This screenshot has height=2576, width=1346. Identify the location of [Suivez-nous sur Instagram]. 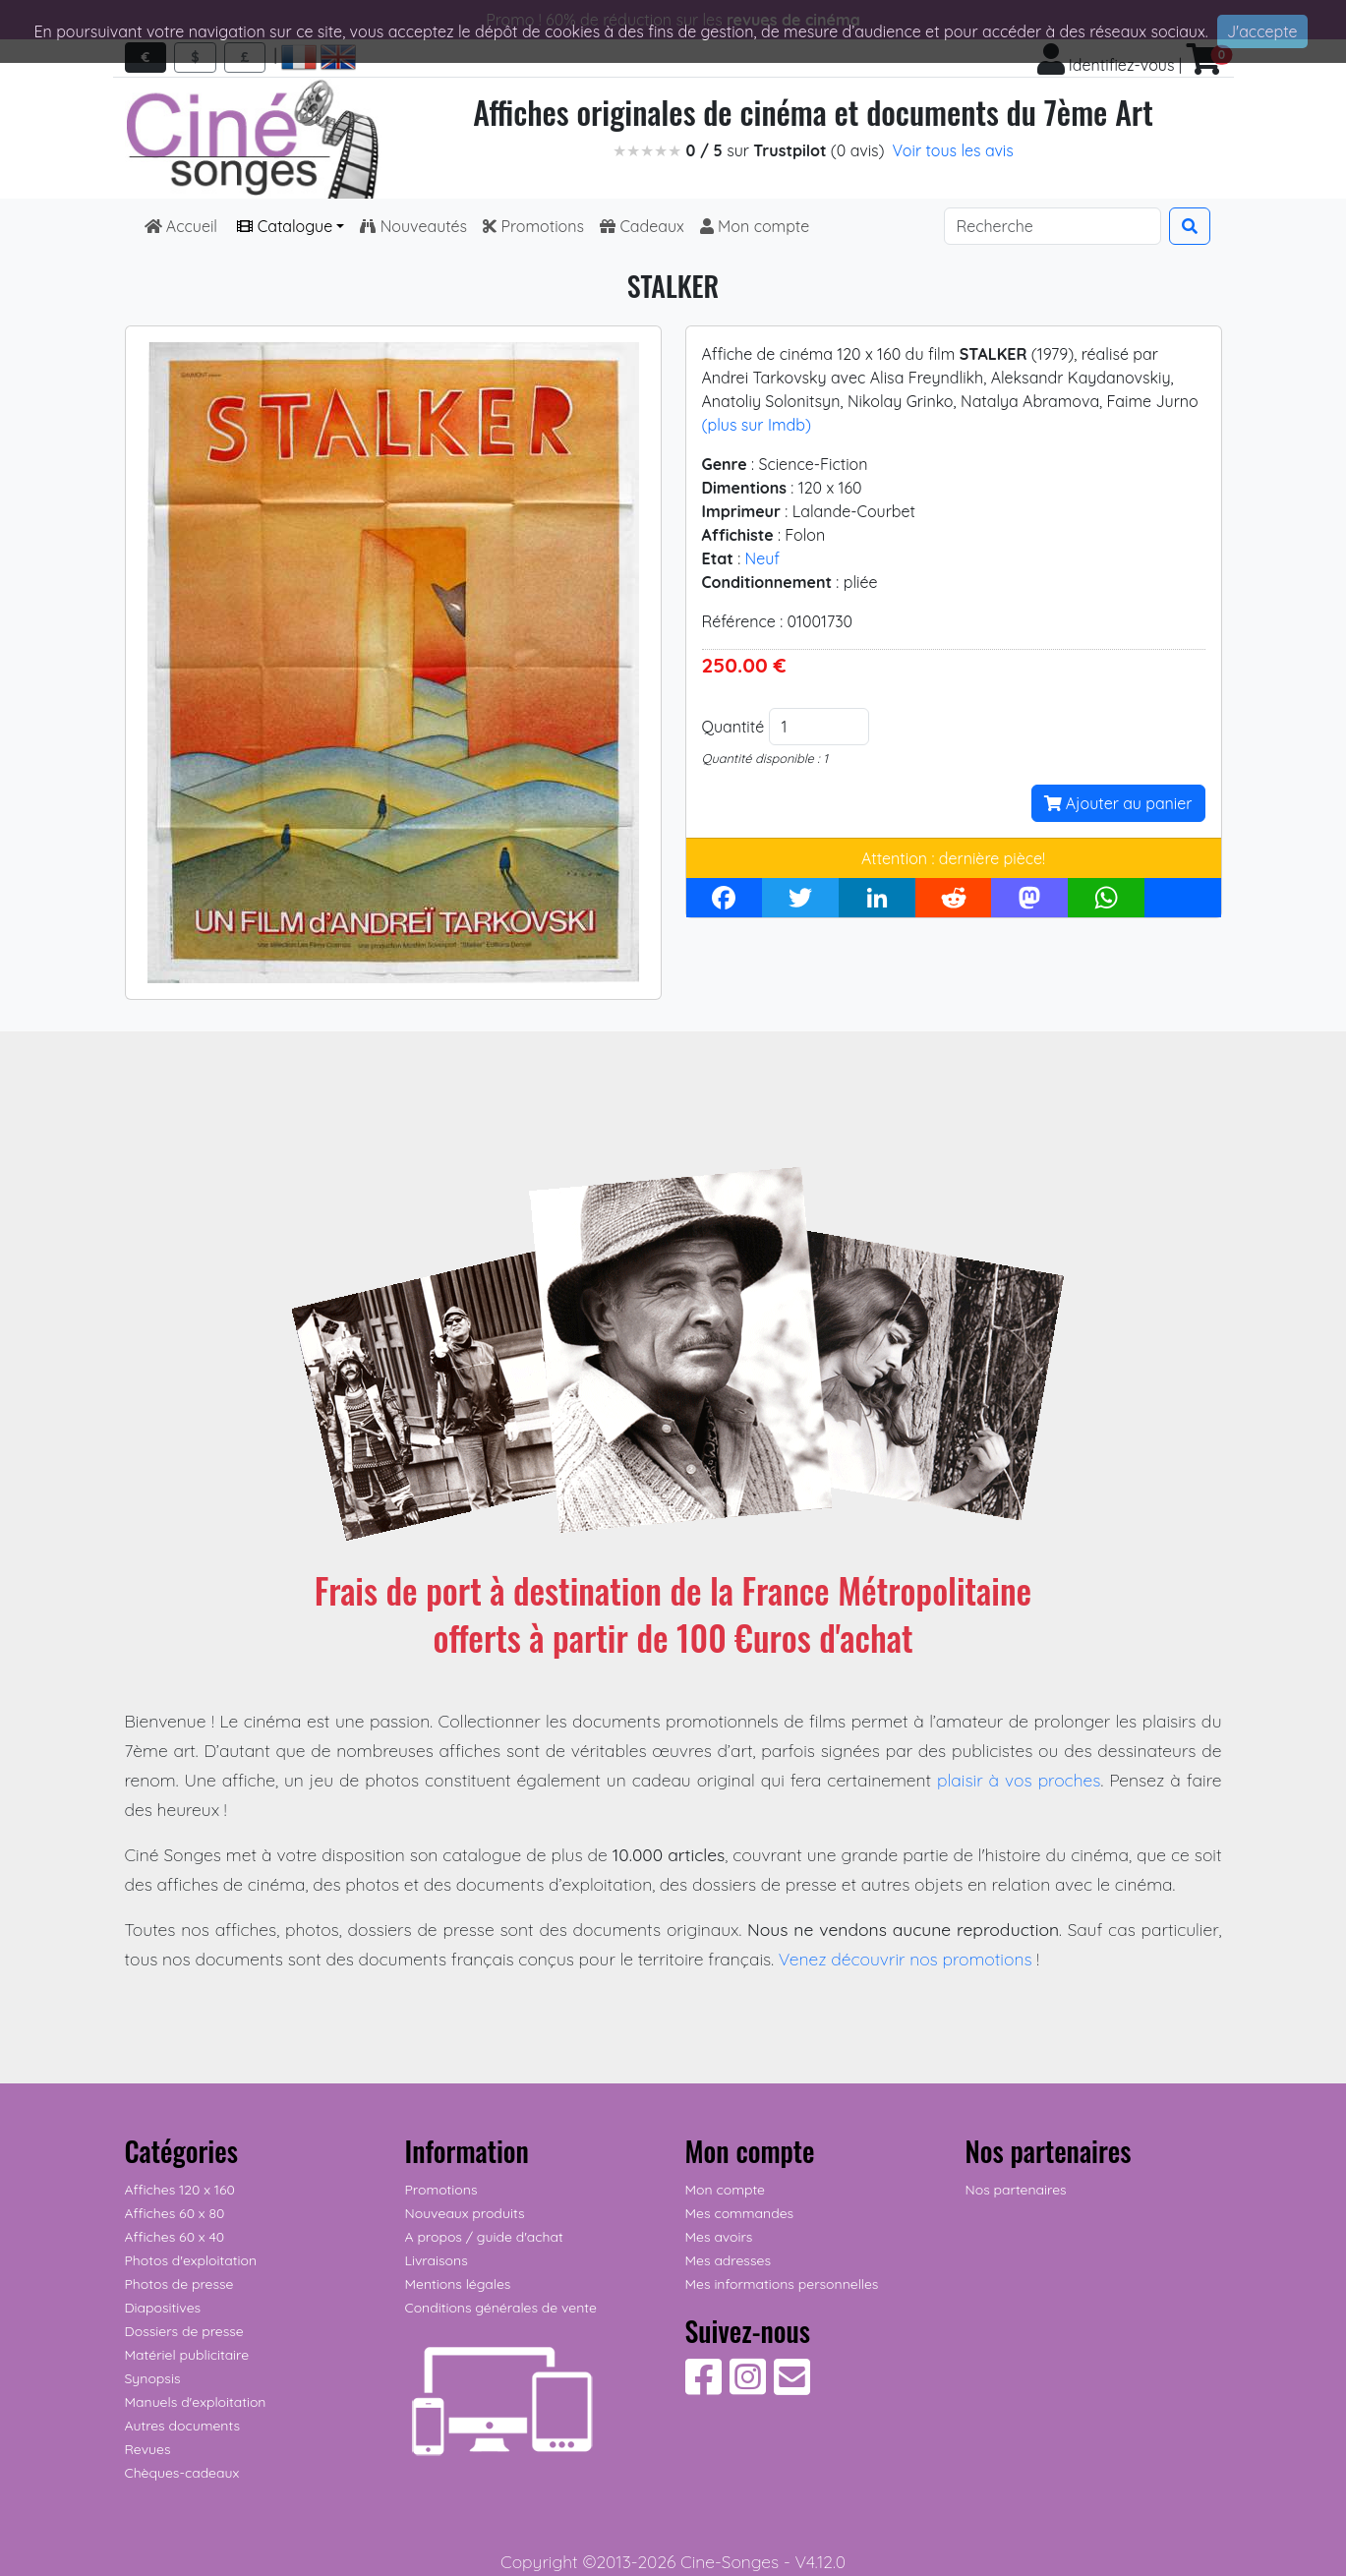
(748, 2387).